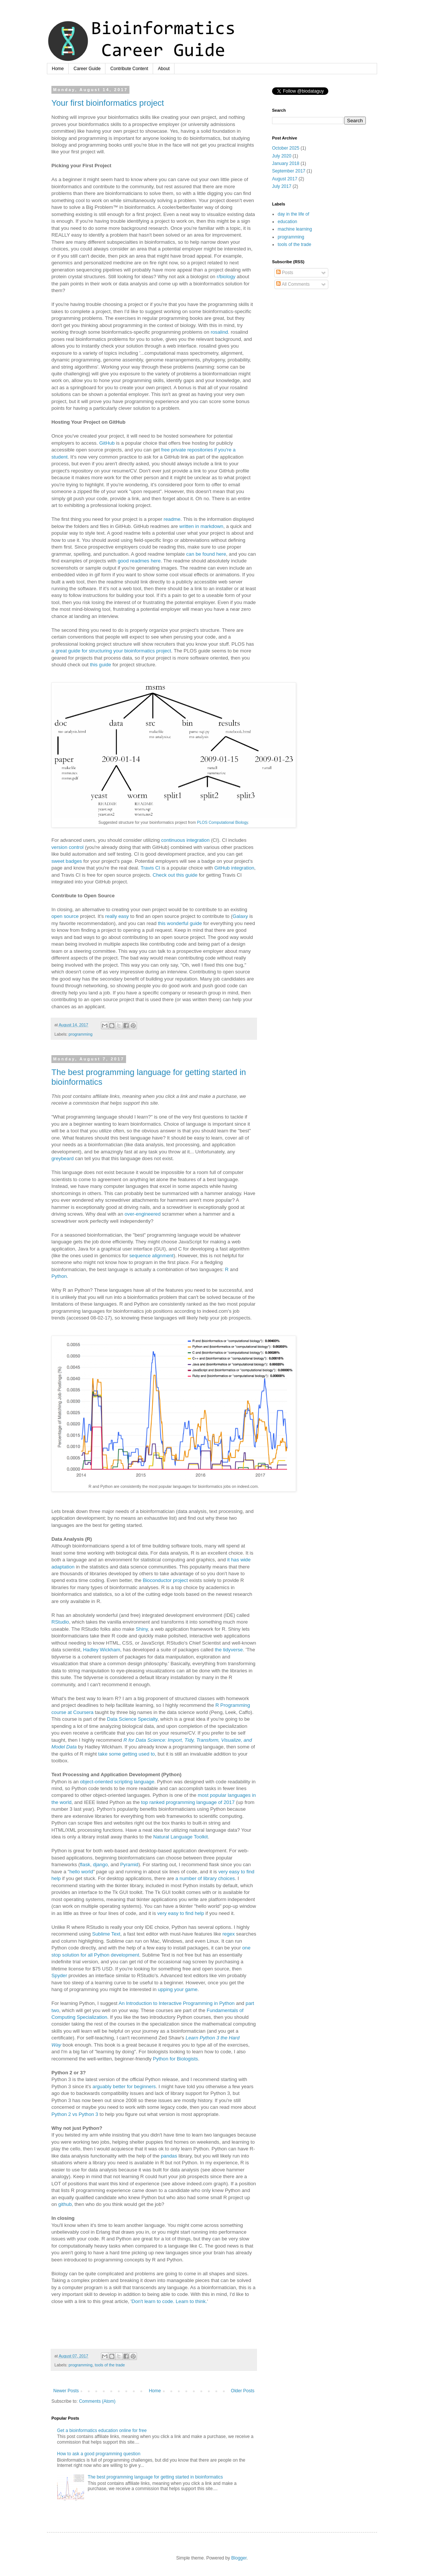  I want to click on machine learning, so click(295, 229).